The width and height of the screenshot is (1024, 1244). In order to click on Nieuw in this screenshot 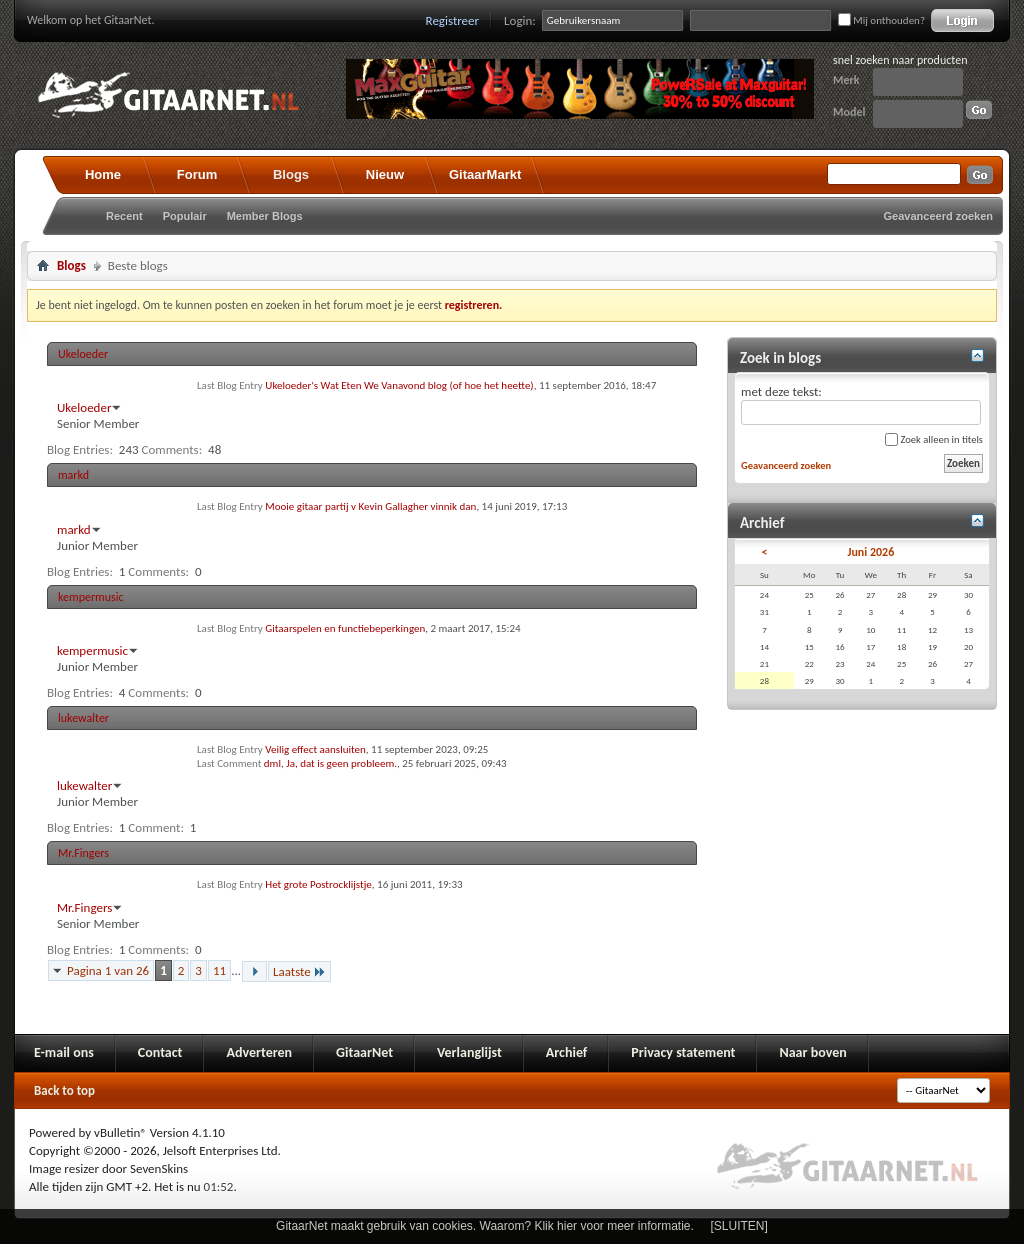, I will do `click(385, 174)`.